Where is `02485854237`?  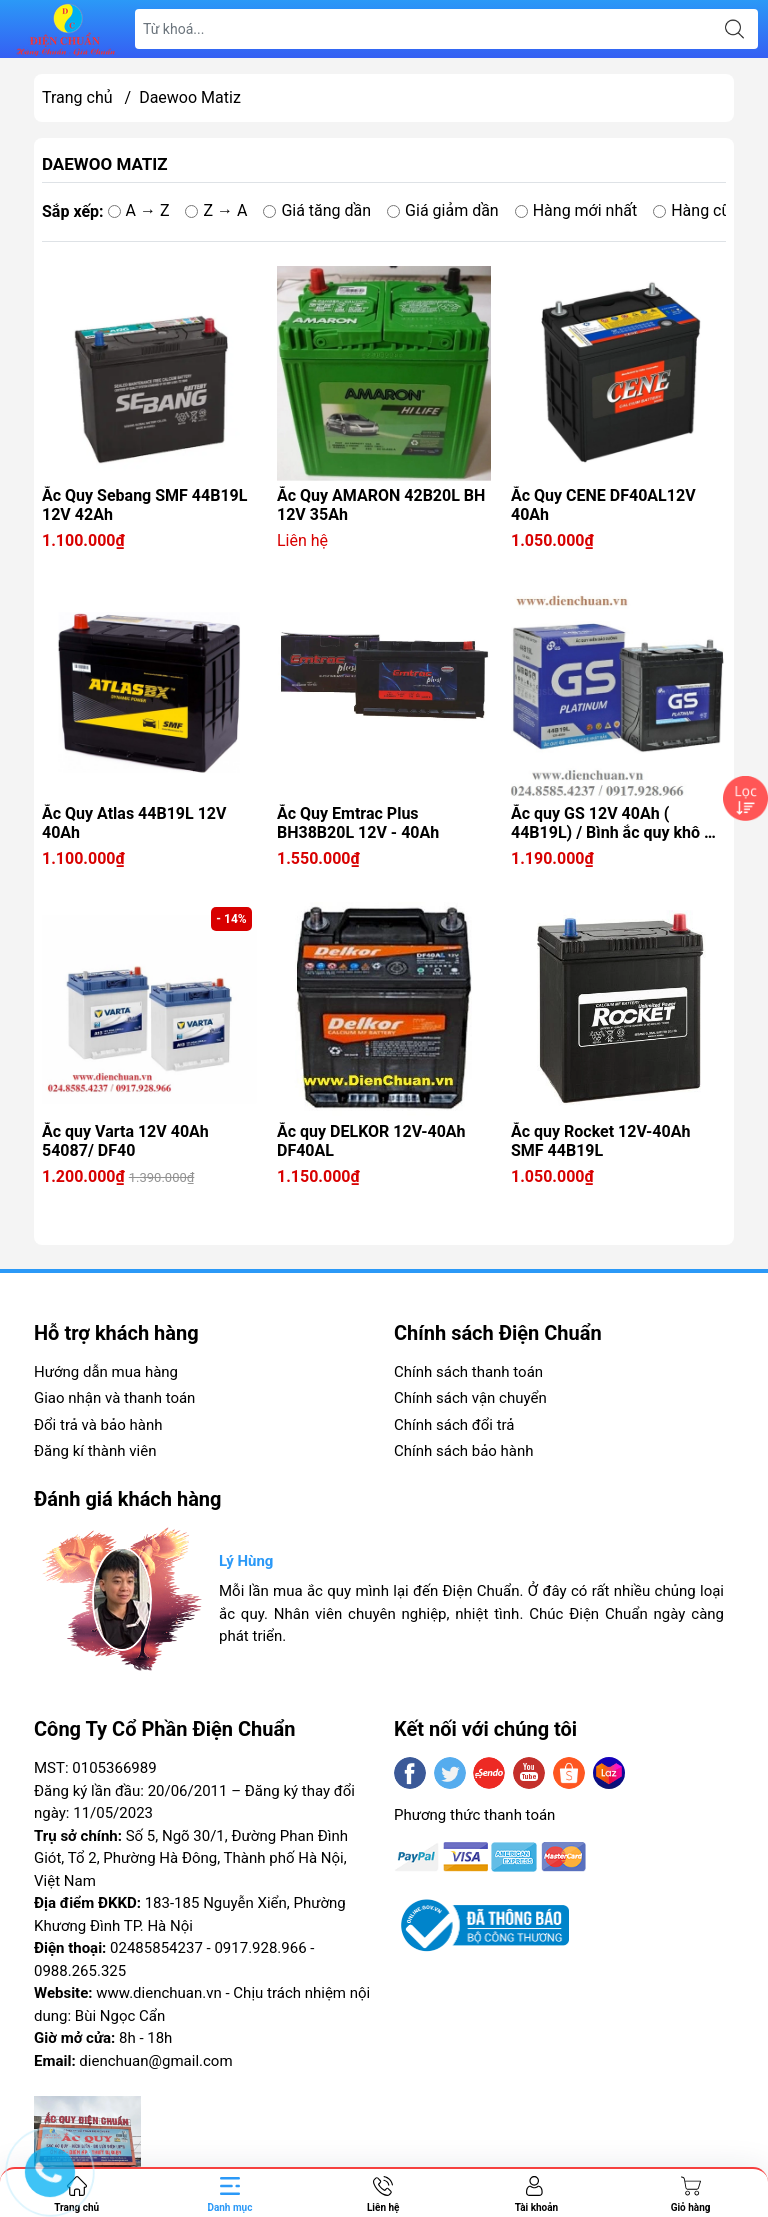
02485854237 is located at coordinates (156, 1948).